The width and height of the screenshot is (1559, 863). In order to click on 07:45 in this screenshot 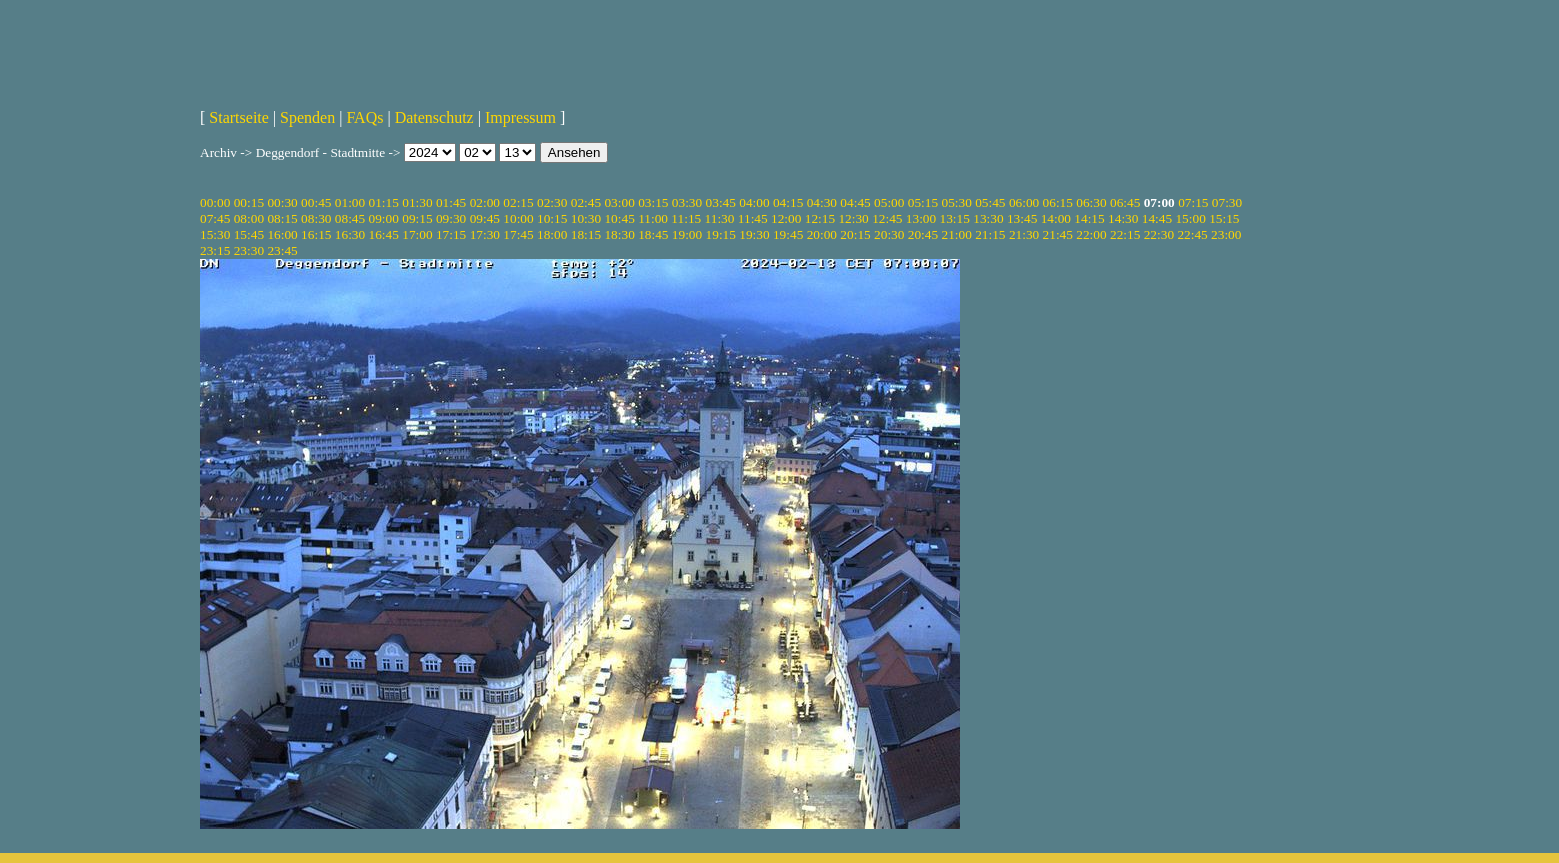, I will do `click(215, 218)`.